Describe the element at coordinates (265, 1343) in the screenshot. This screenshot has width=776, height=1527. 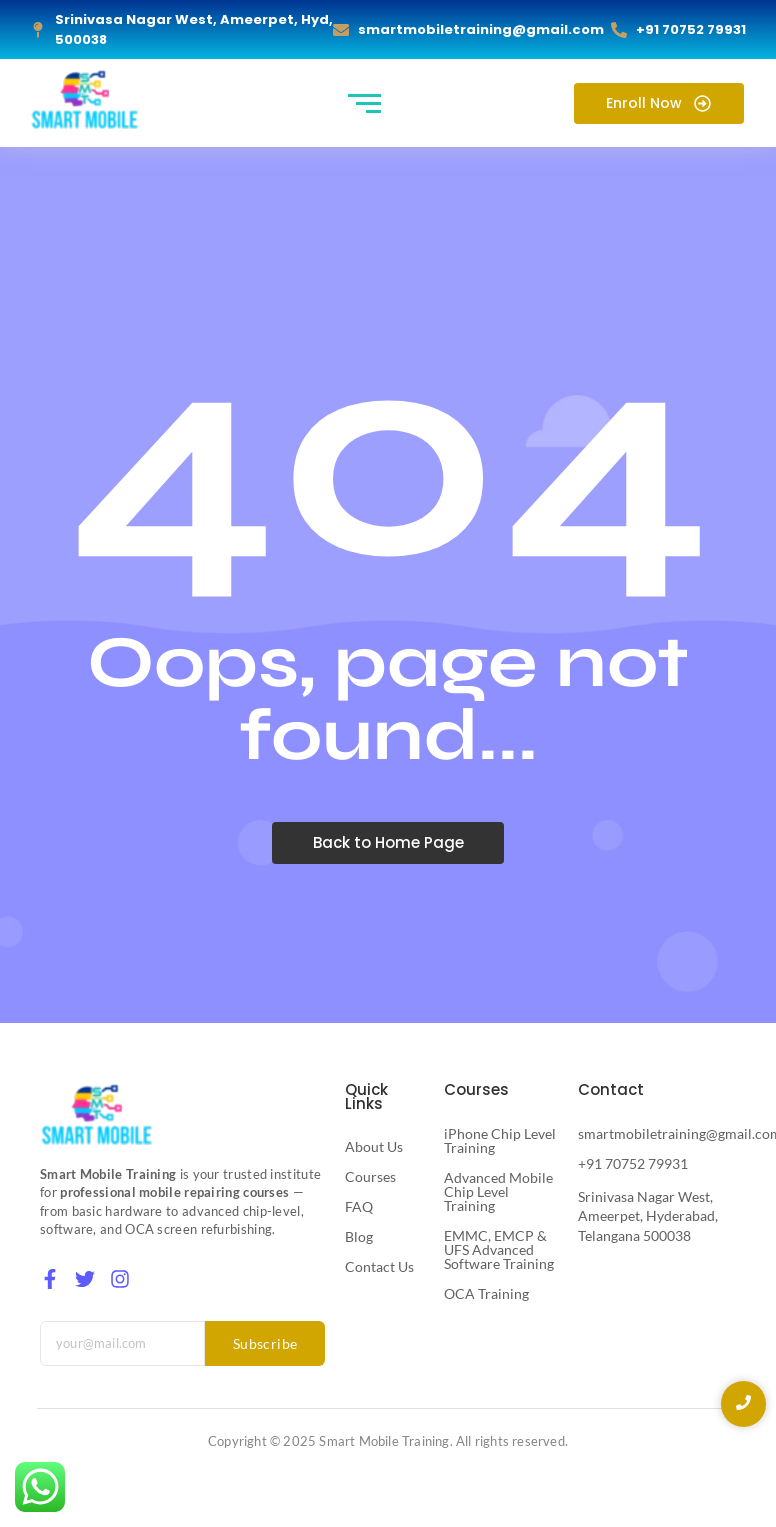
I see `Subscribe` at that location.